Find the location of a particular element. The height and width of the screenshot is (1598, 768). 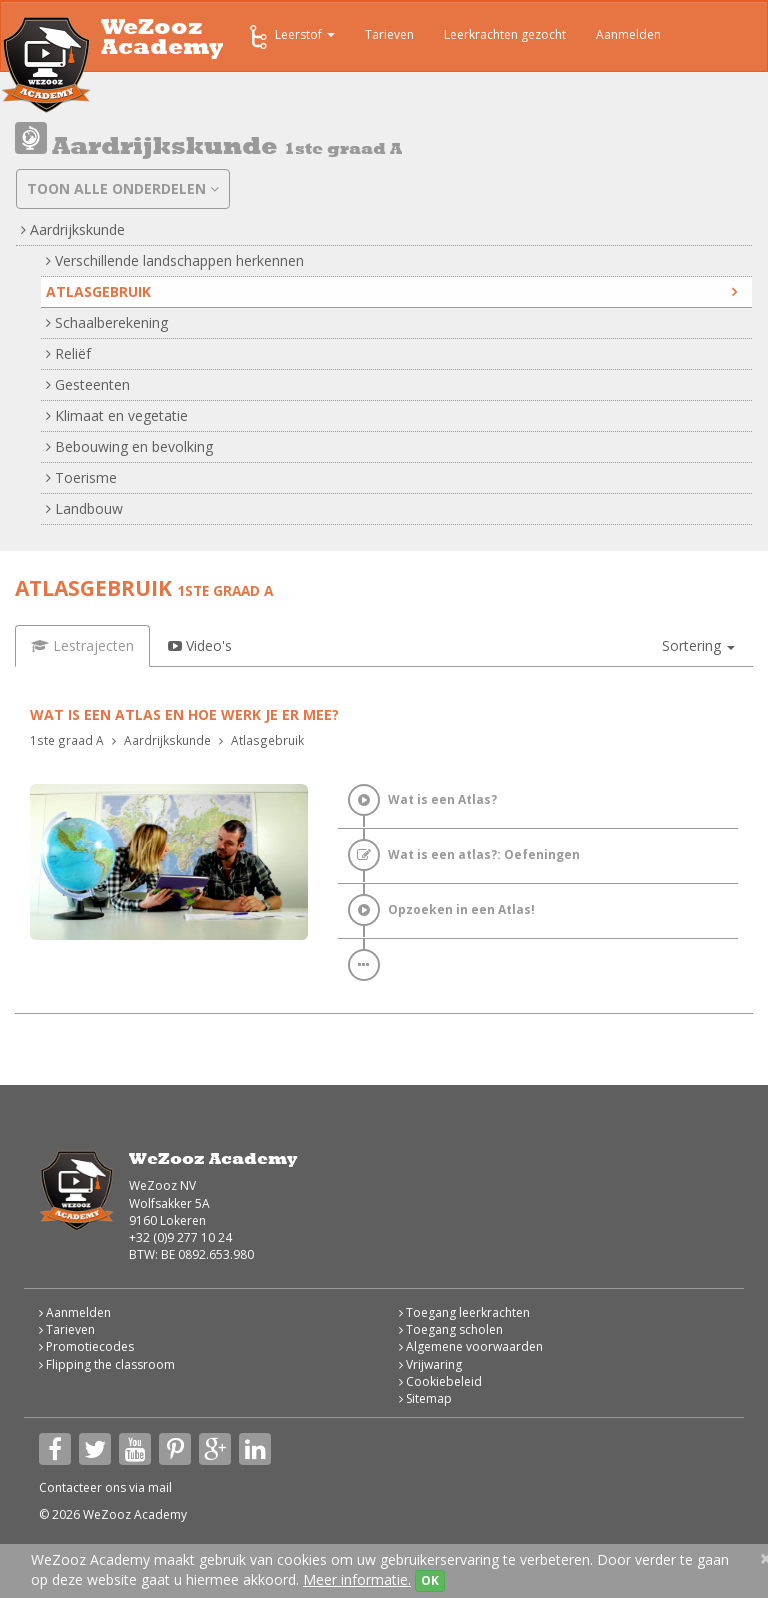

Leerstof [button] is located at coordinates (290, 37).